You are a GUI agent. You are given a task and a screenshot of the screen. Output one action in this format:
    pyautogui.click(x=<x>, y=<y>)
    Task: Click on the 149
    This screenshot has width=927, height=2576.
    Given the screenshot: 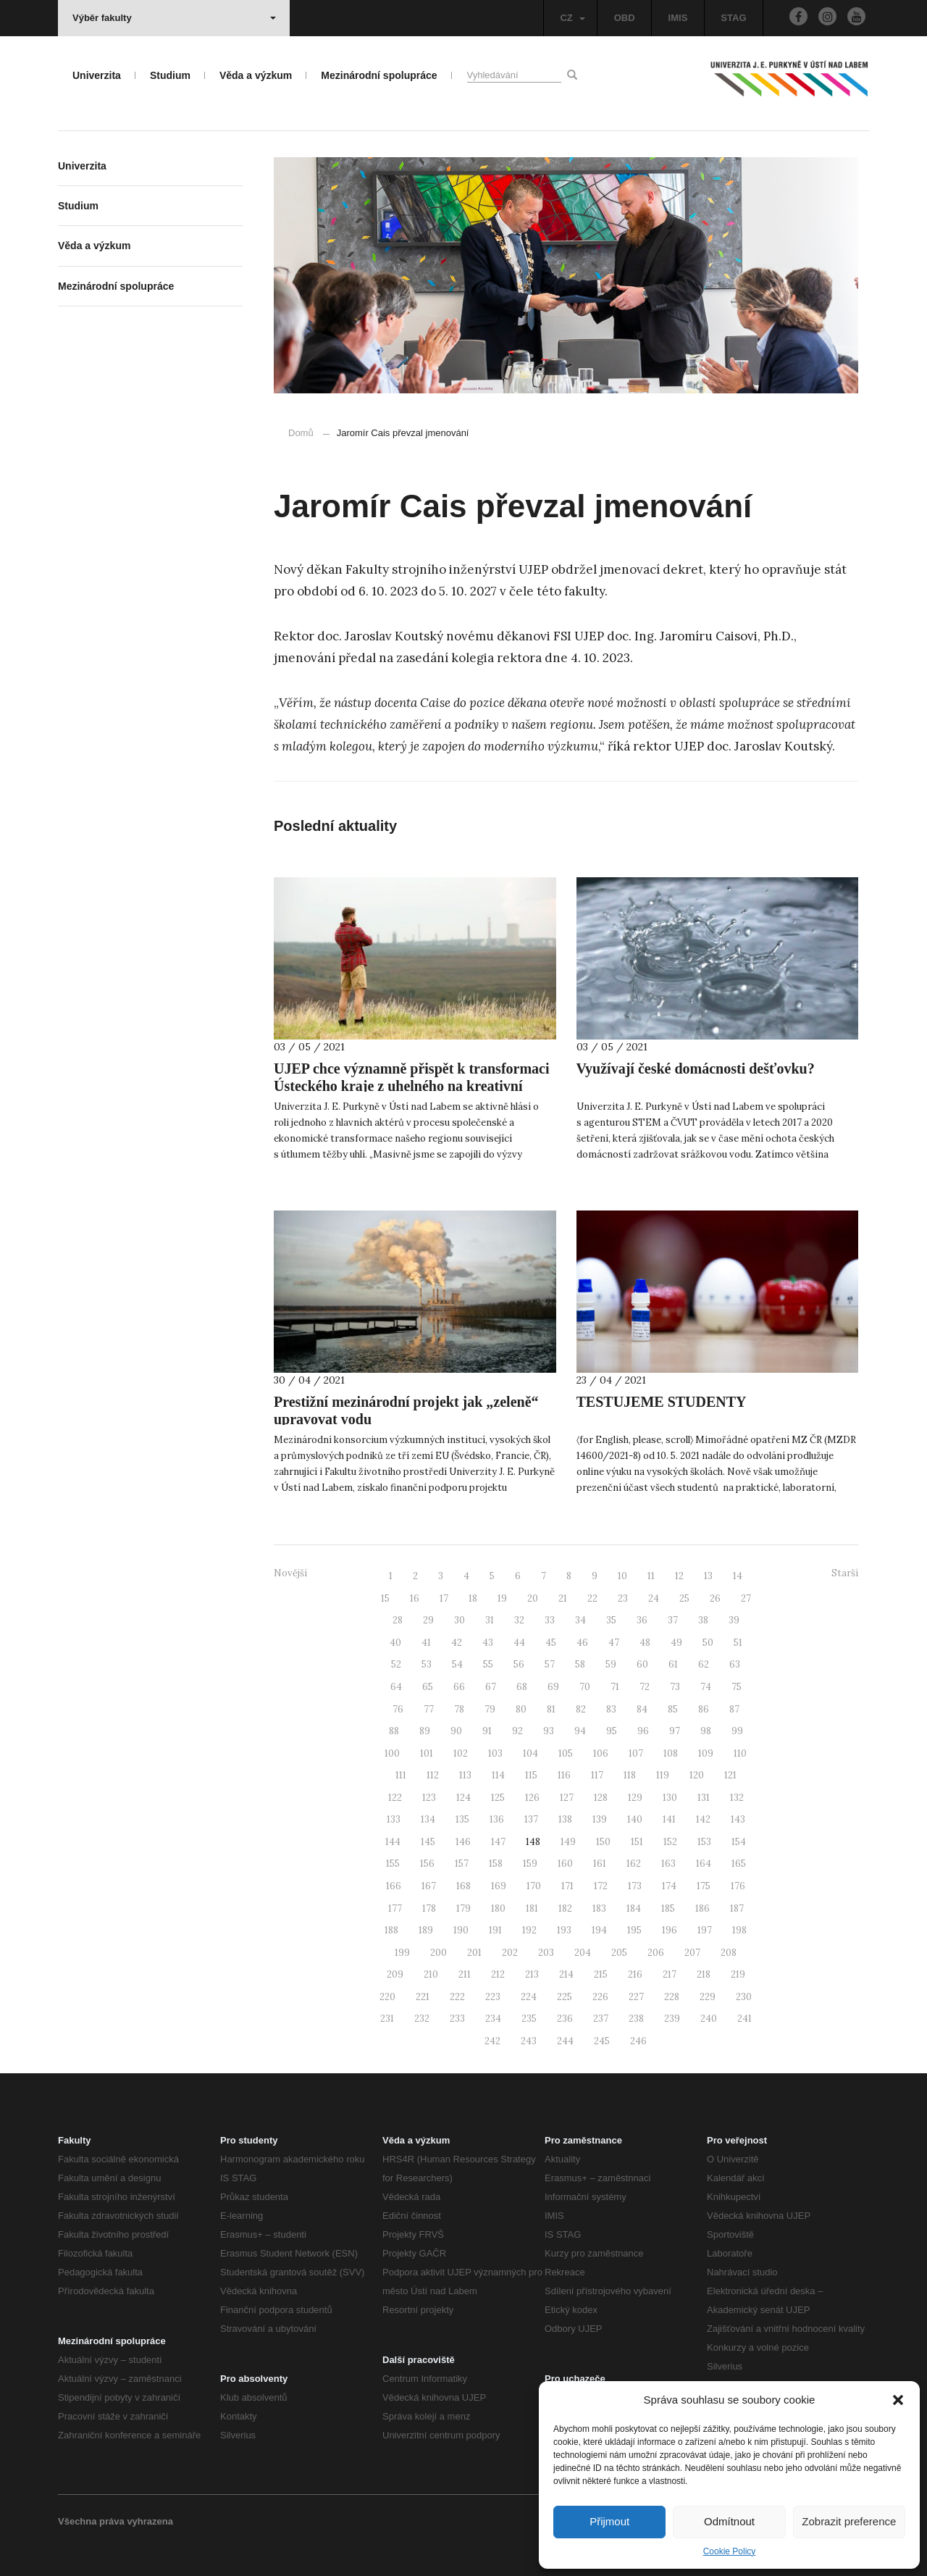 What is the action you would take?
    pyautogui.click(x=568, y=1842)
    